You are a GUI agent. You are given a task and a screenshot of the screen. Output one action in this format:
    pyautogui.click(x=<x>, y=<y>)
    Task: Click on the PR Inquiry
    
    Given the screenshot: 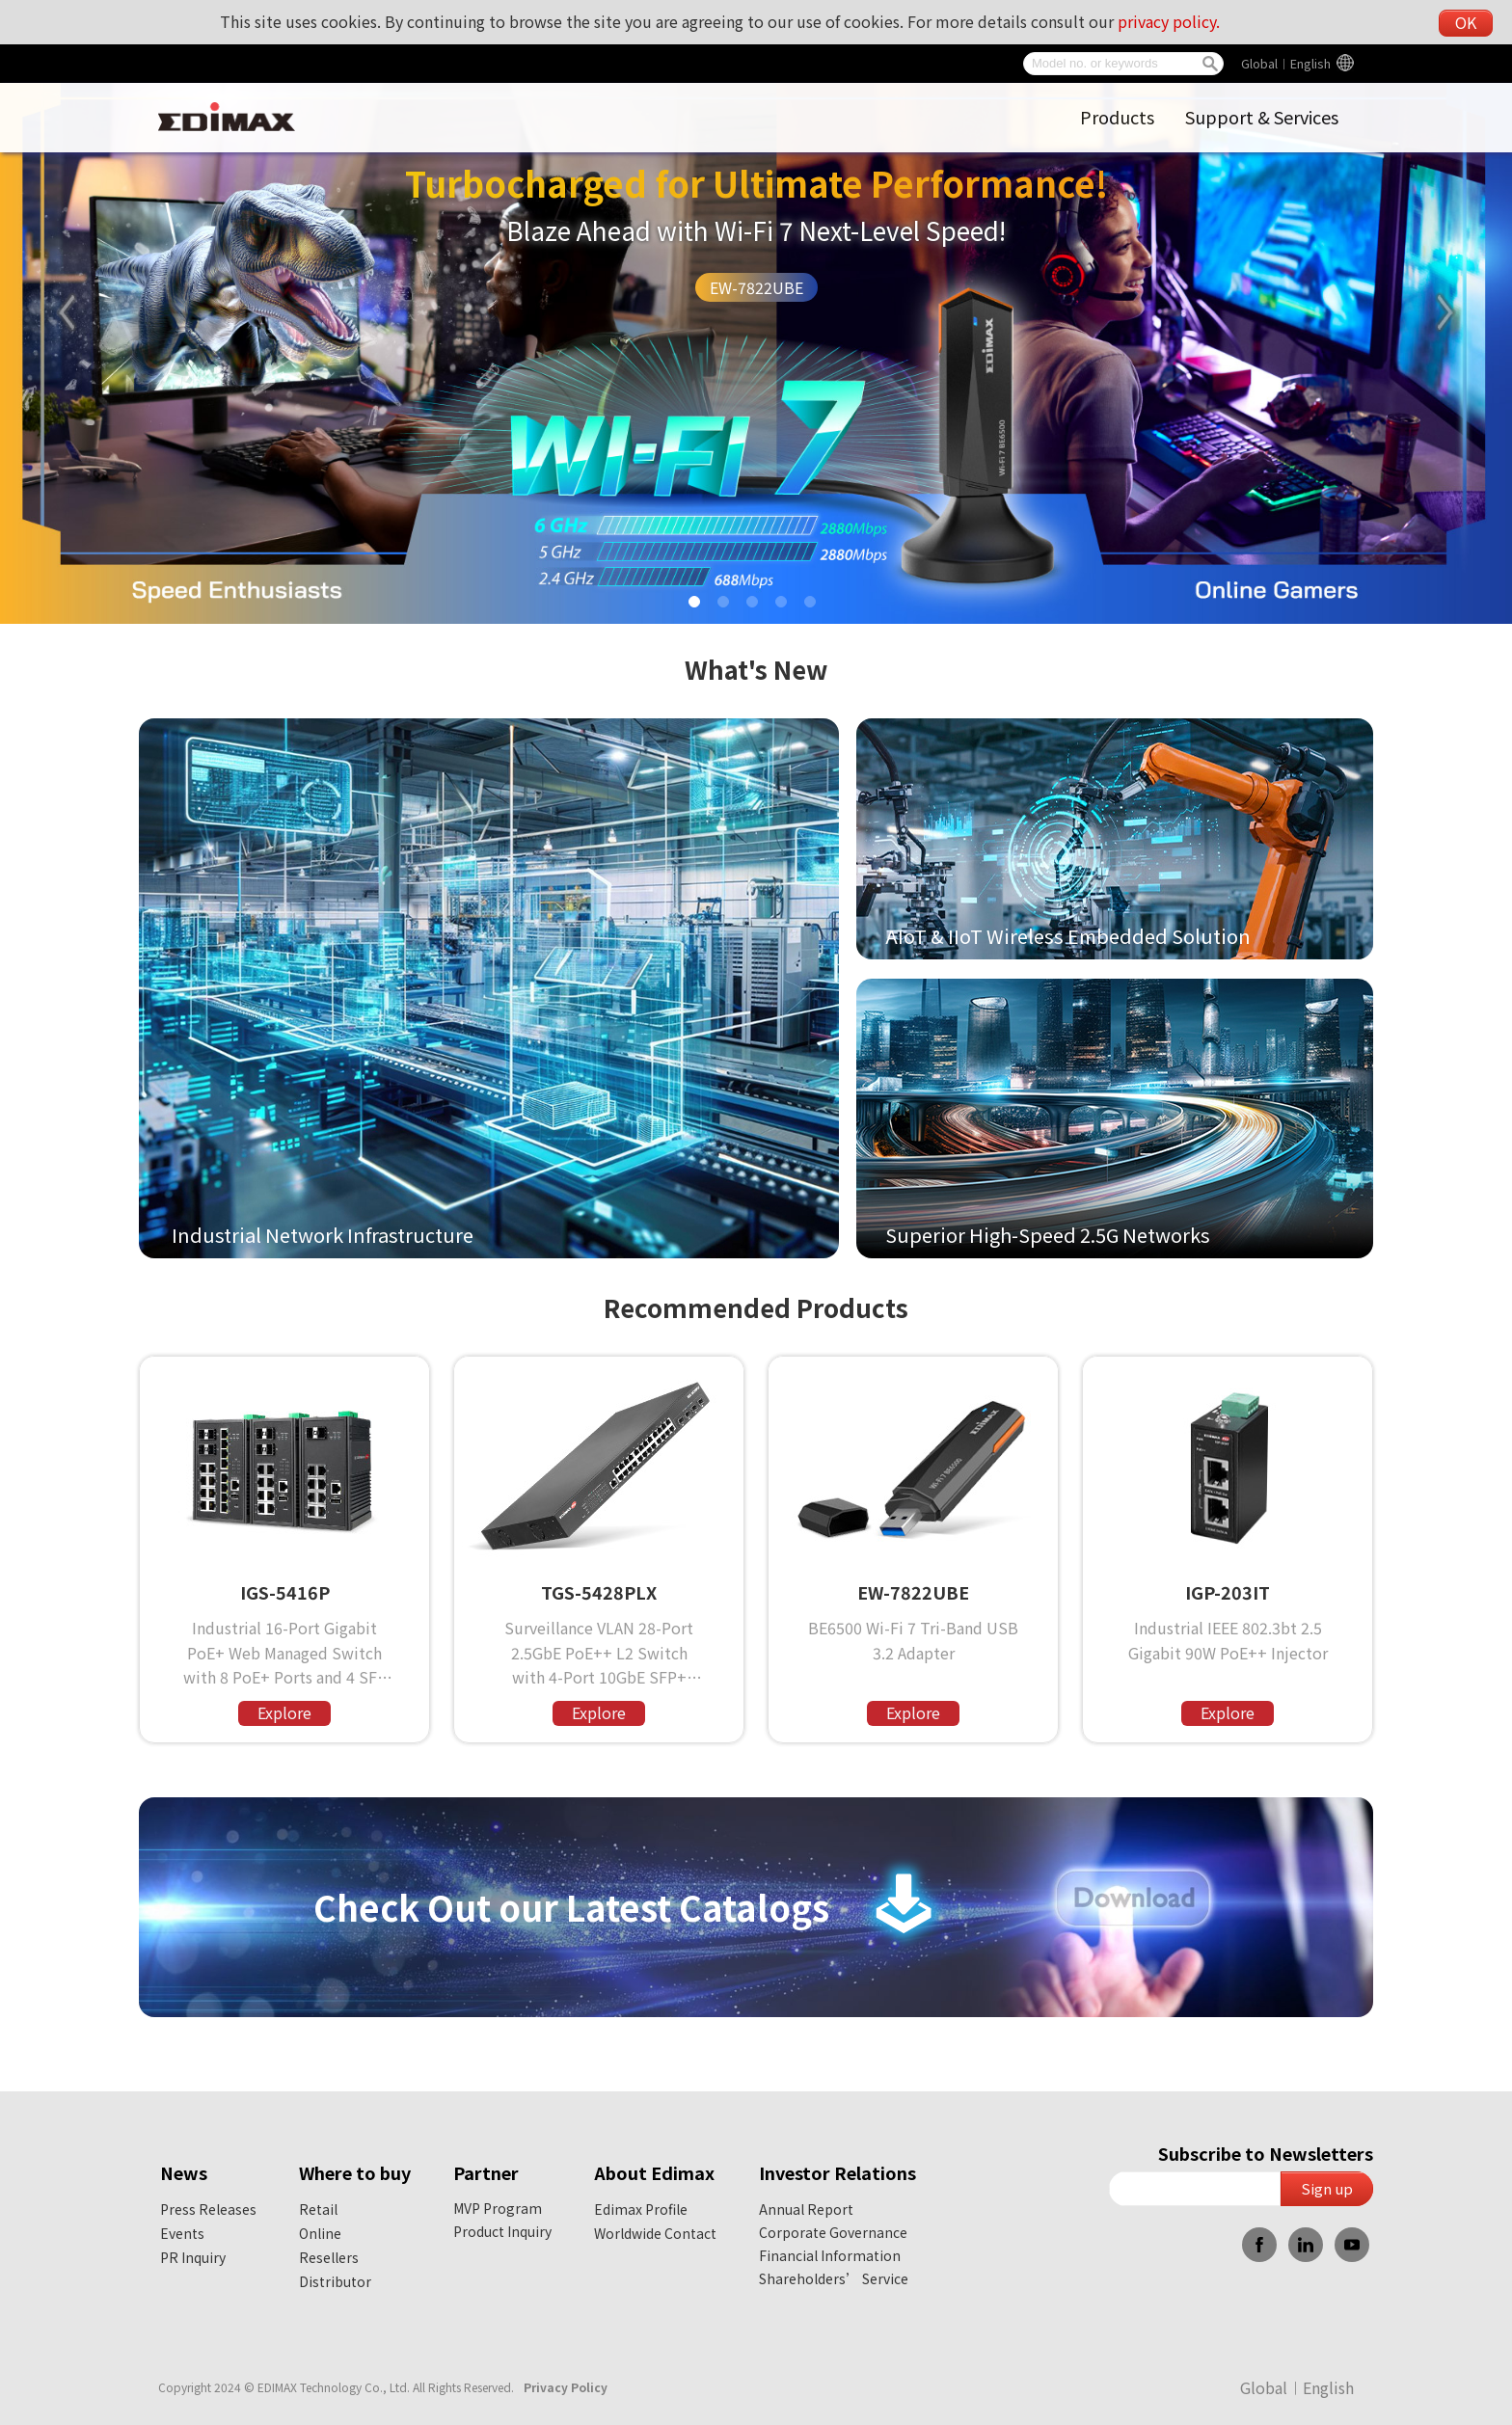 What is the action you would take?
    pyautogui.click(x=193, y=2257)
    